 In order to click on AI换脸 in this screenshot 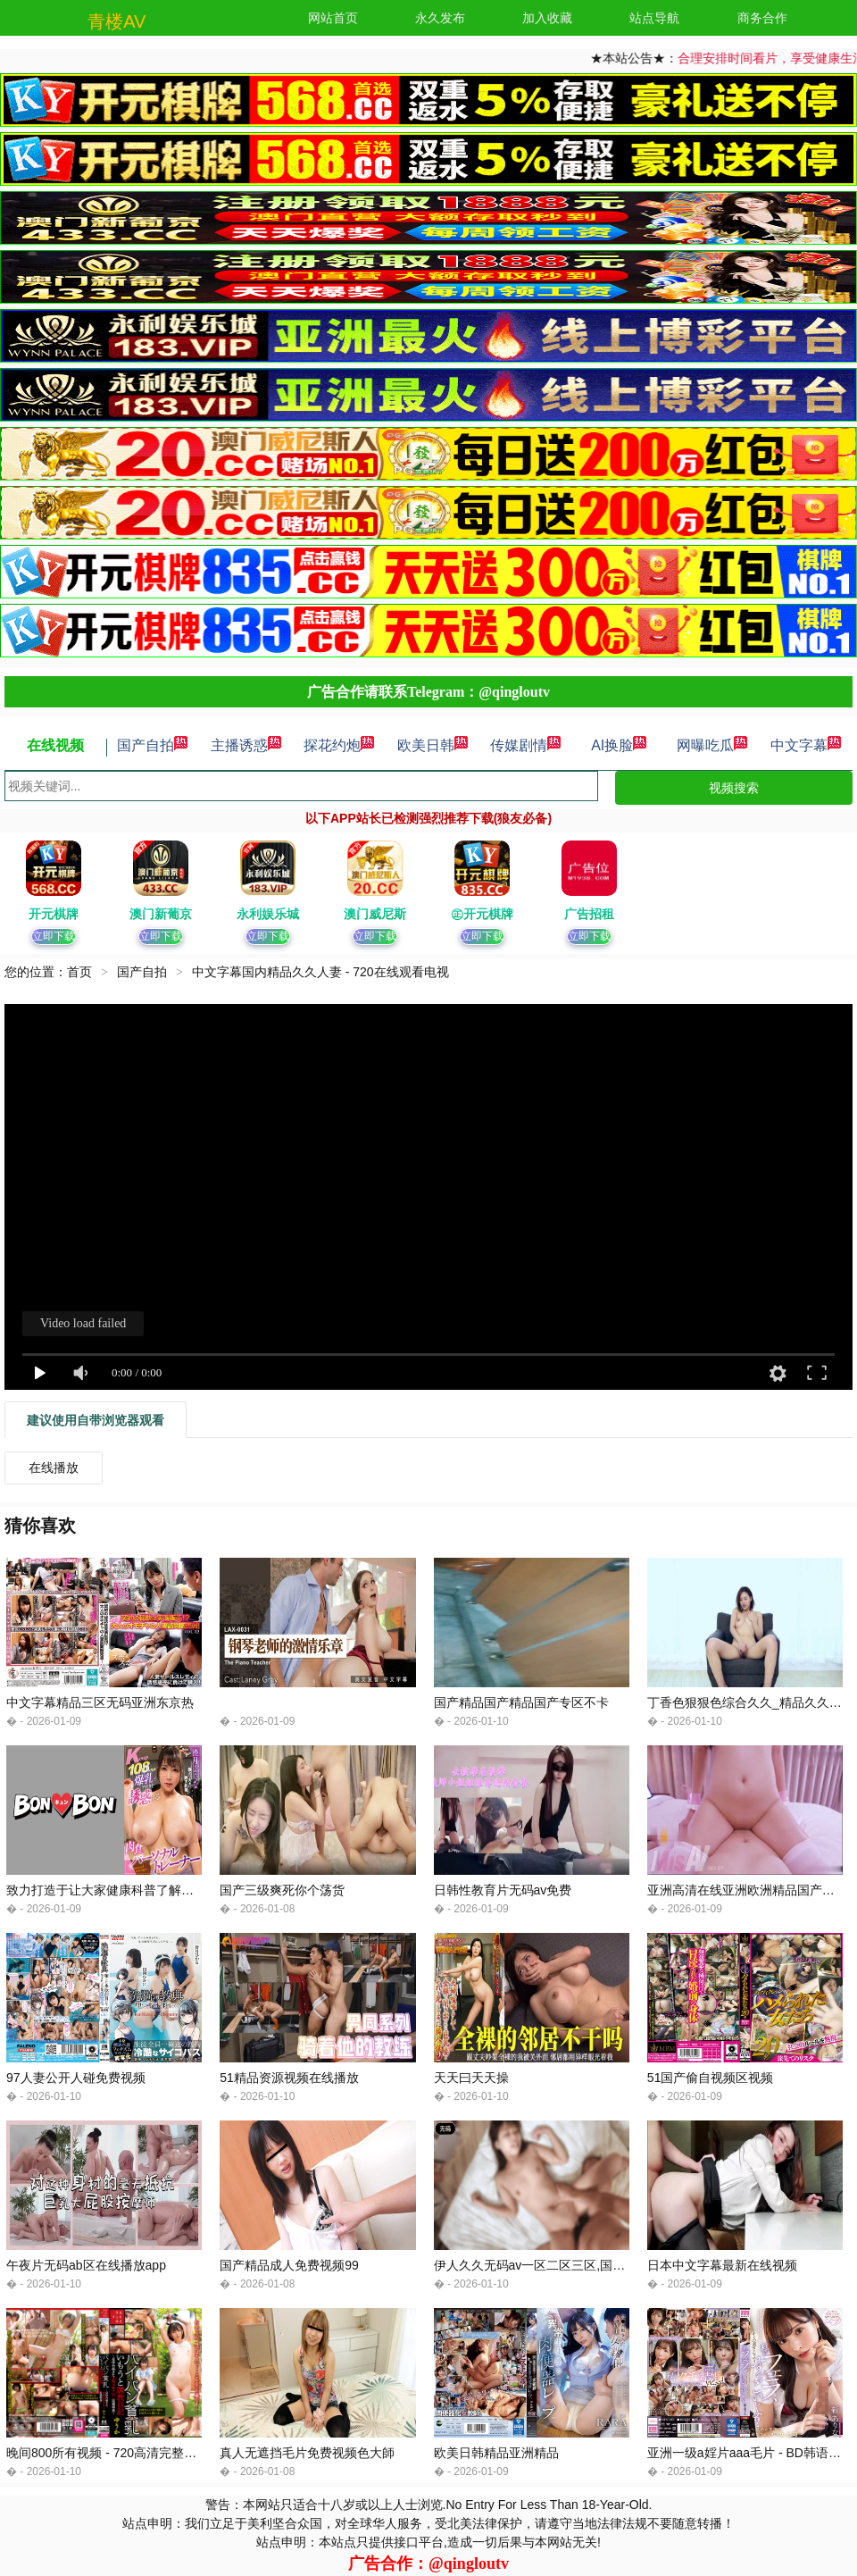, I will do `click(619, 745)`.